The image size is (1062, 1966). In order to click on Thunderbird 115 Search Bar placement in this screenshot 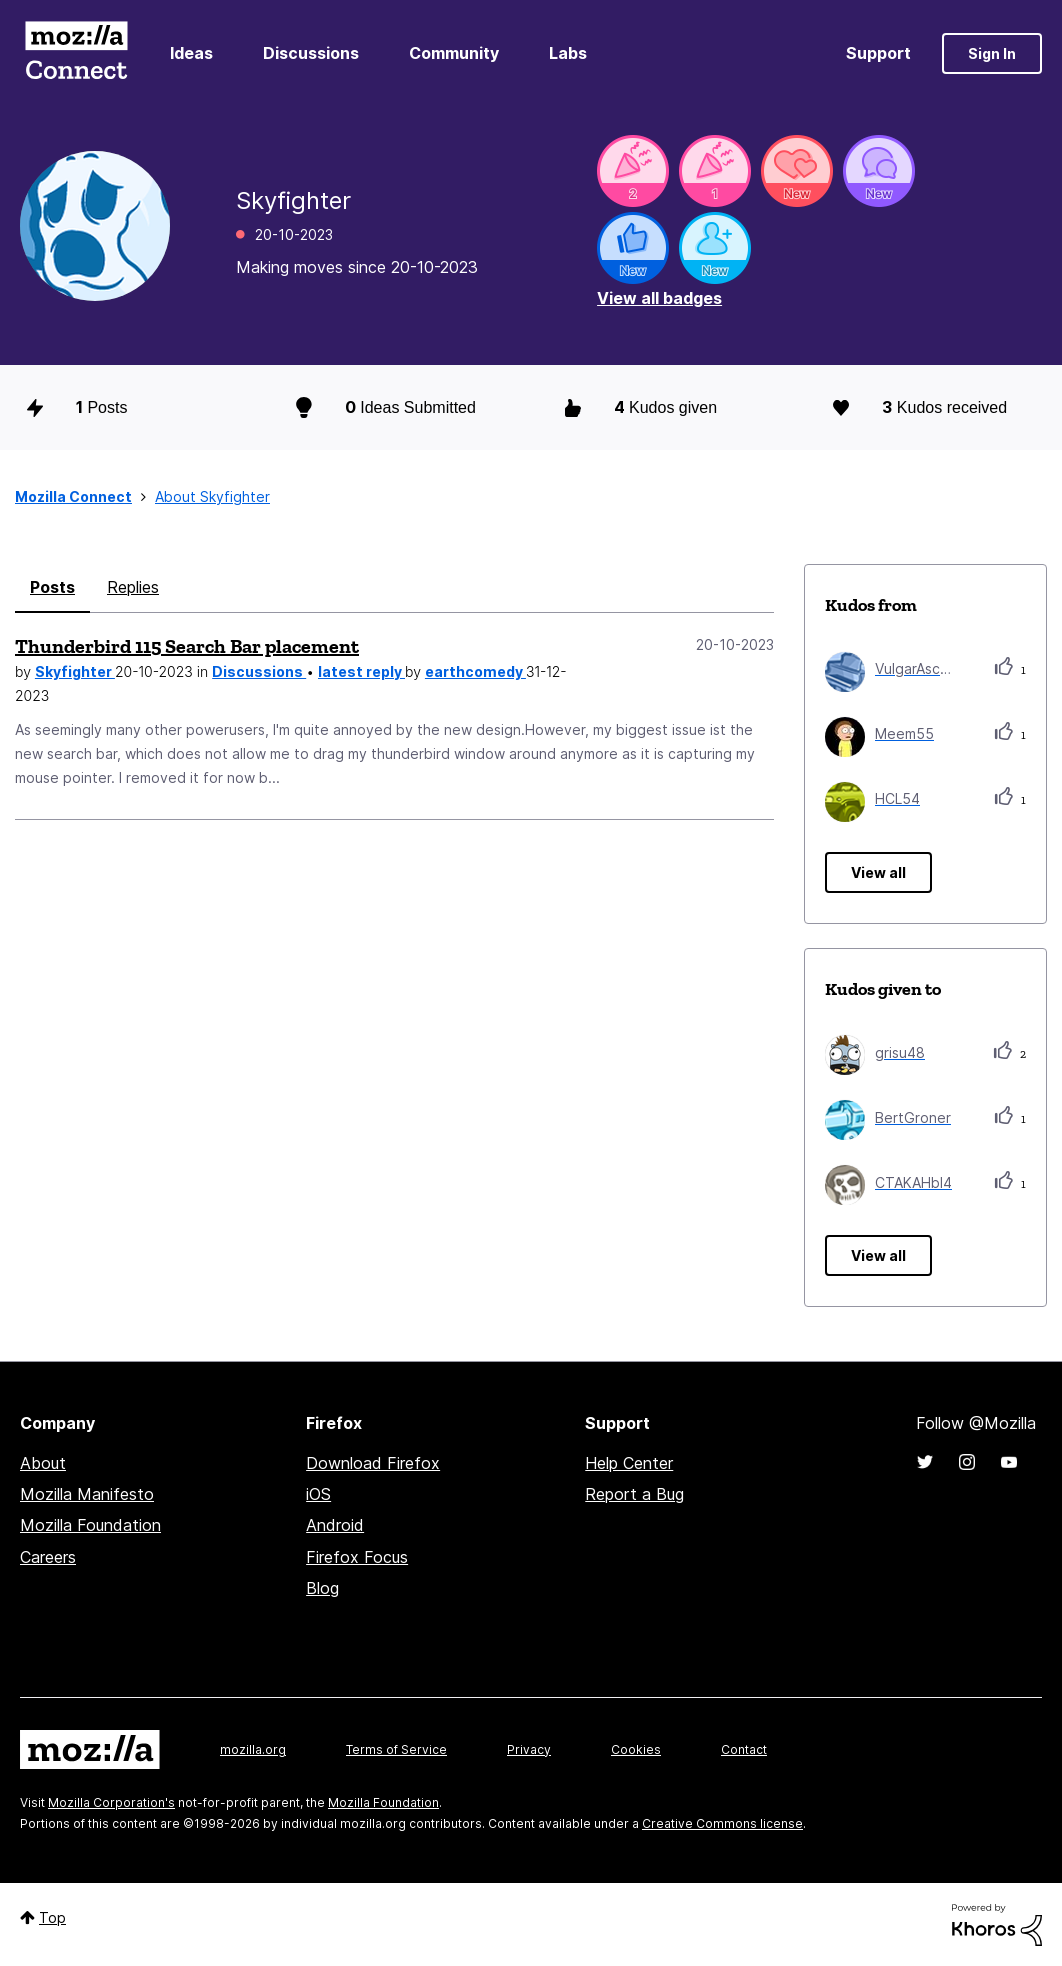, I will do `click(187, 646)`.